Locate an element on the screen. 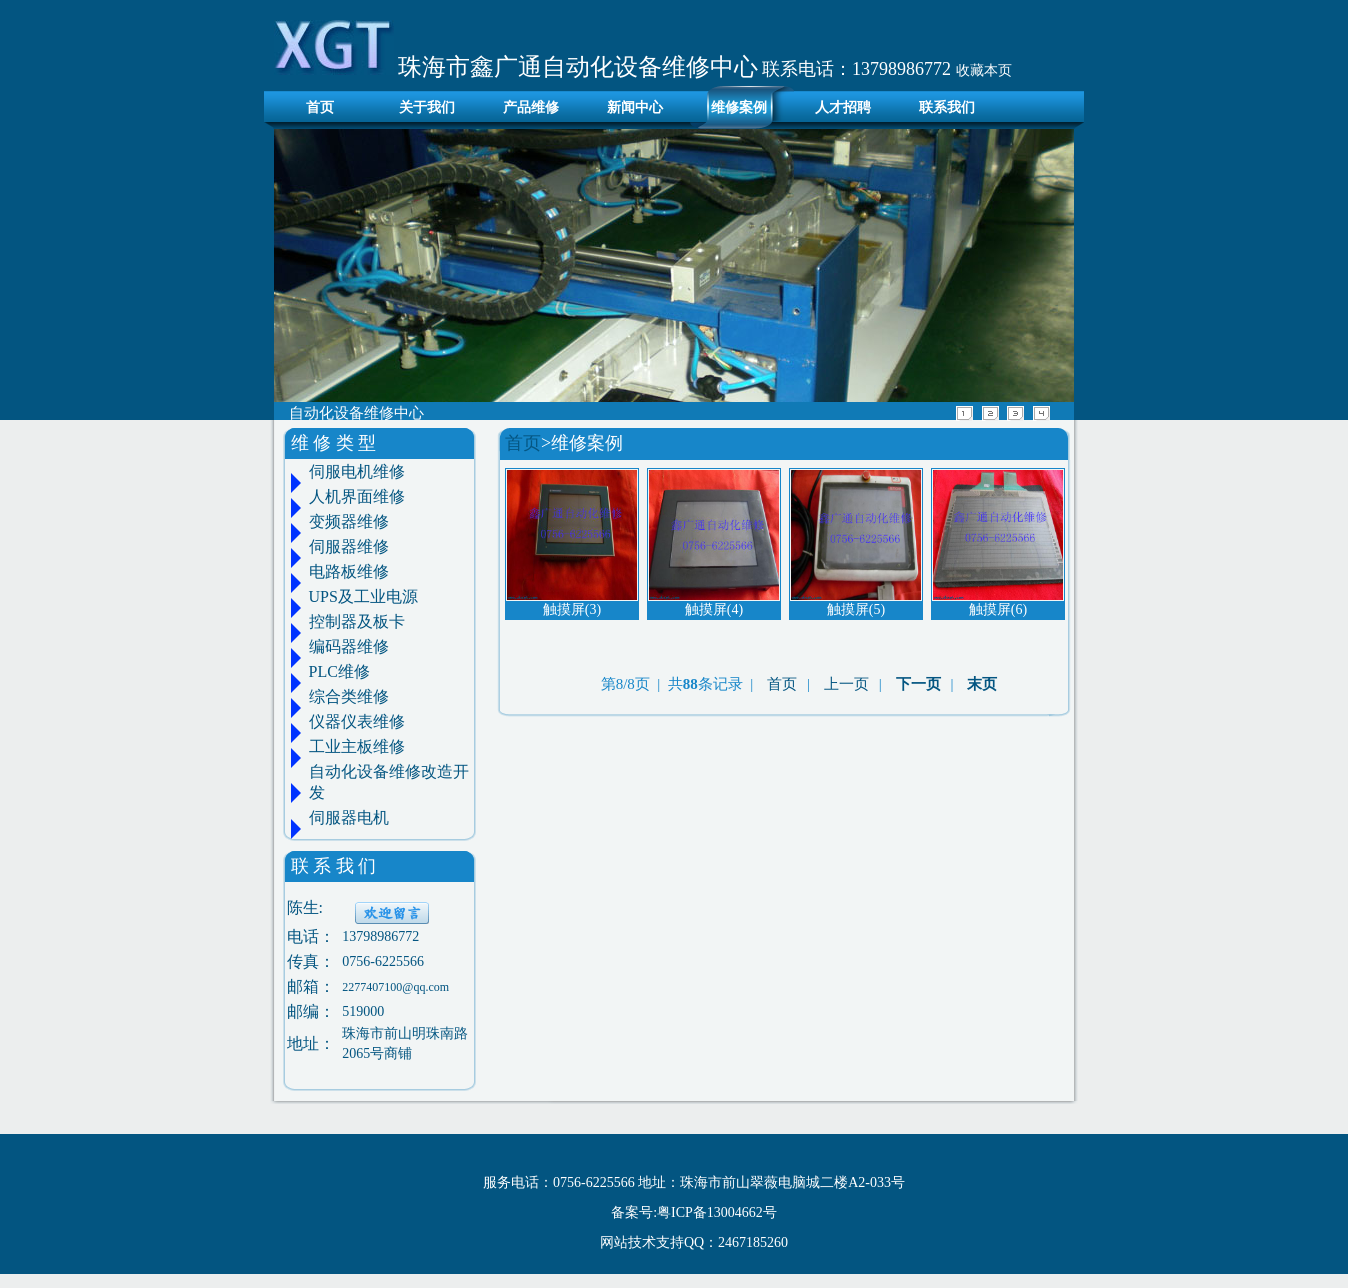 Image resolution: width=1348 pixels, height=1288 pixels. 触摸屏(4) is located at coordinates (714, 609).